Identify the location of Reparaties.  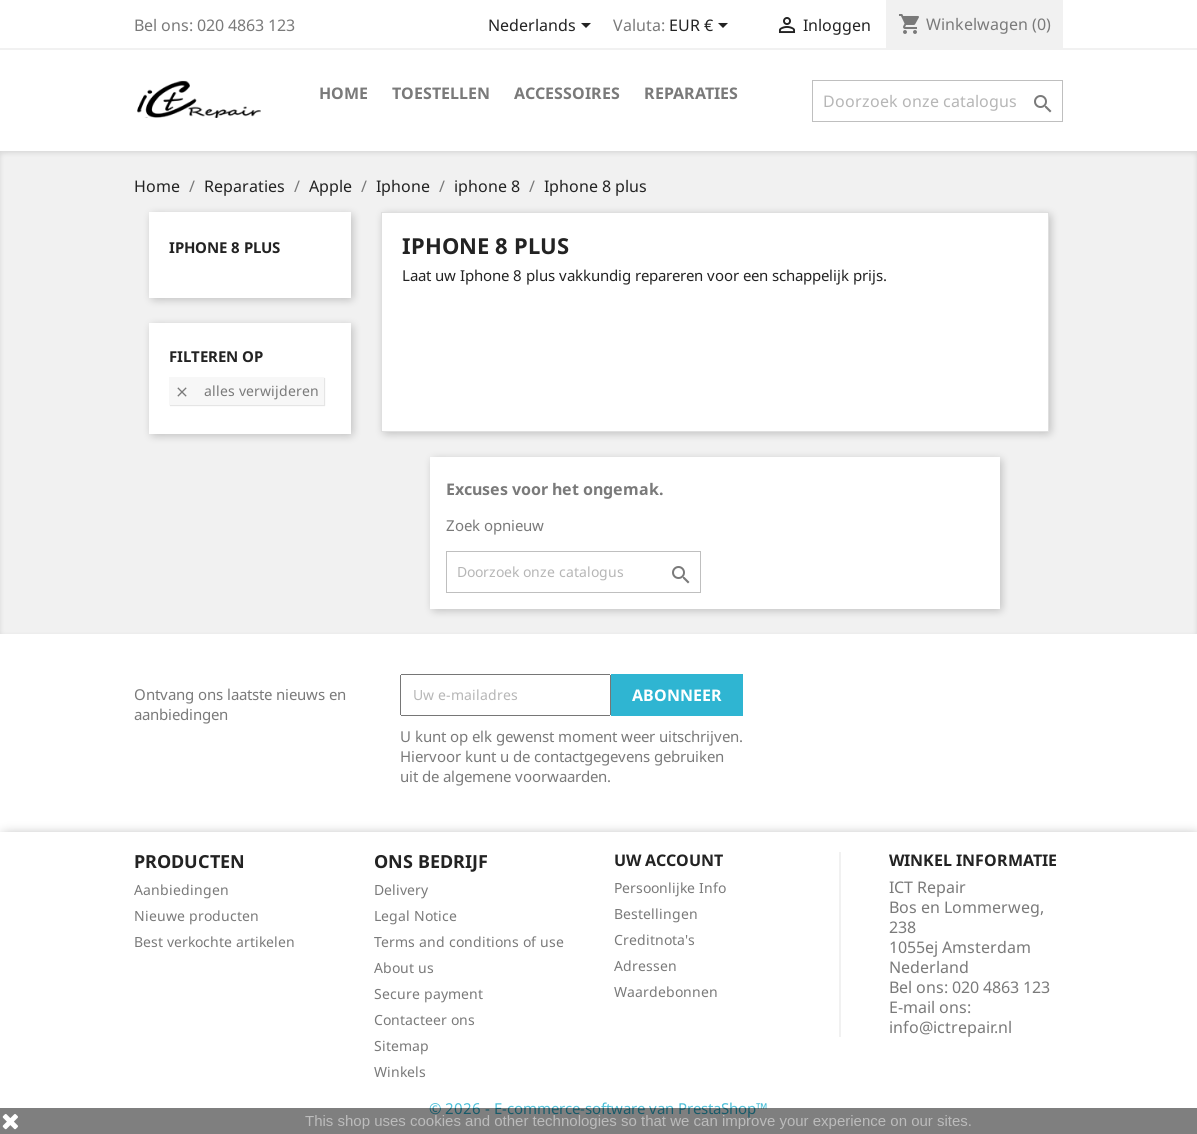
(691, 93).